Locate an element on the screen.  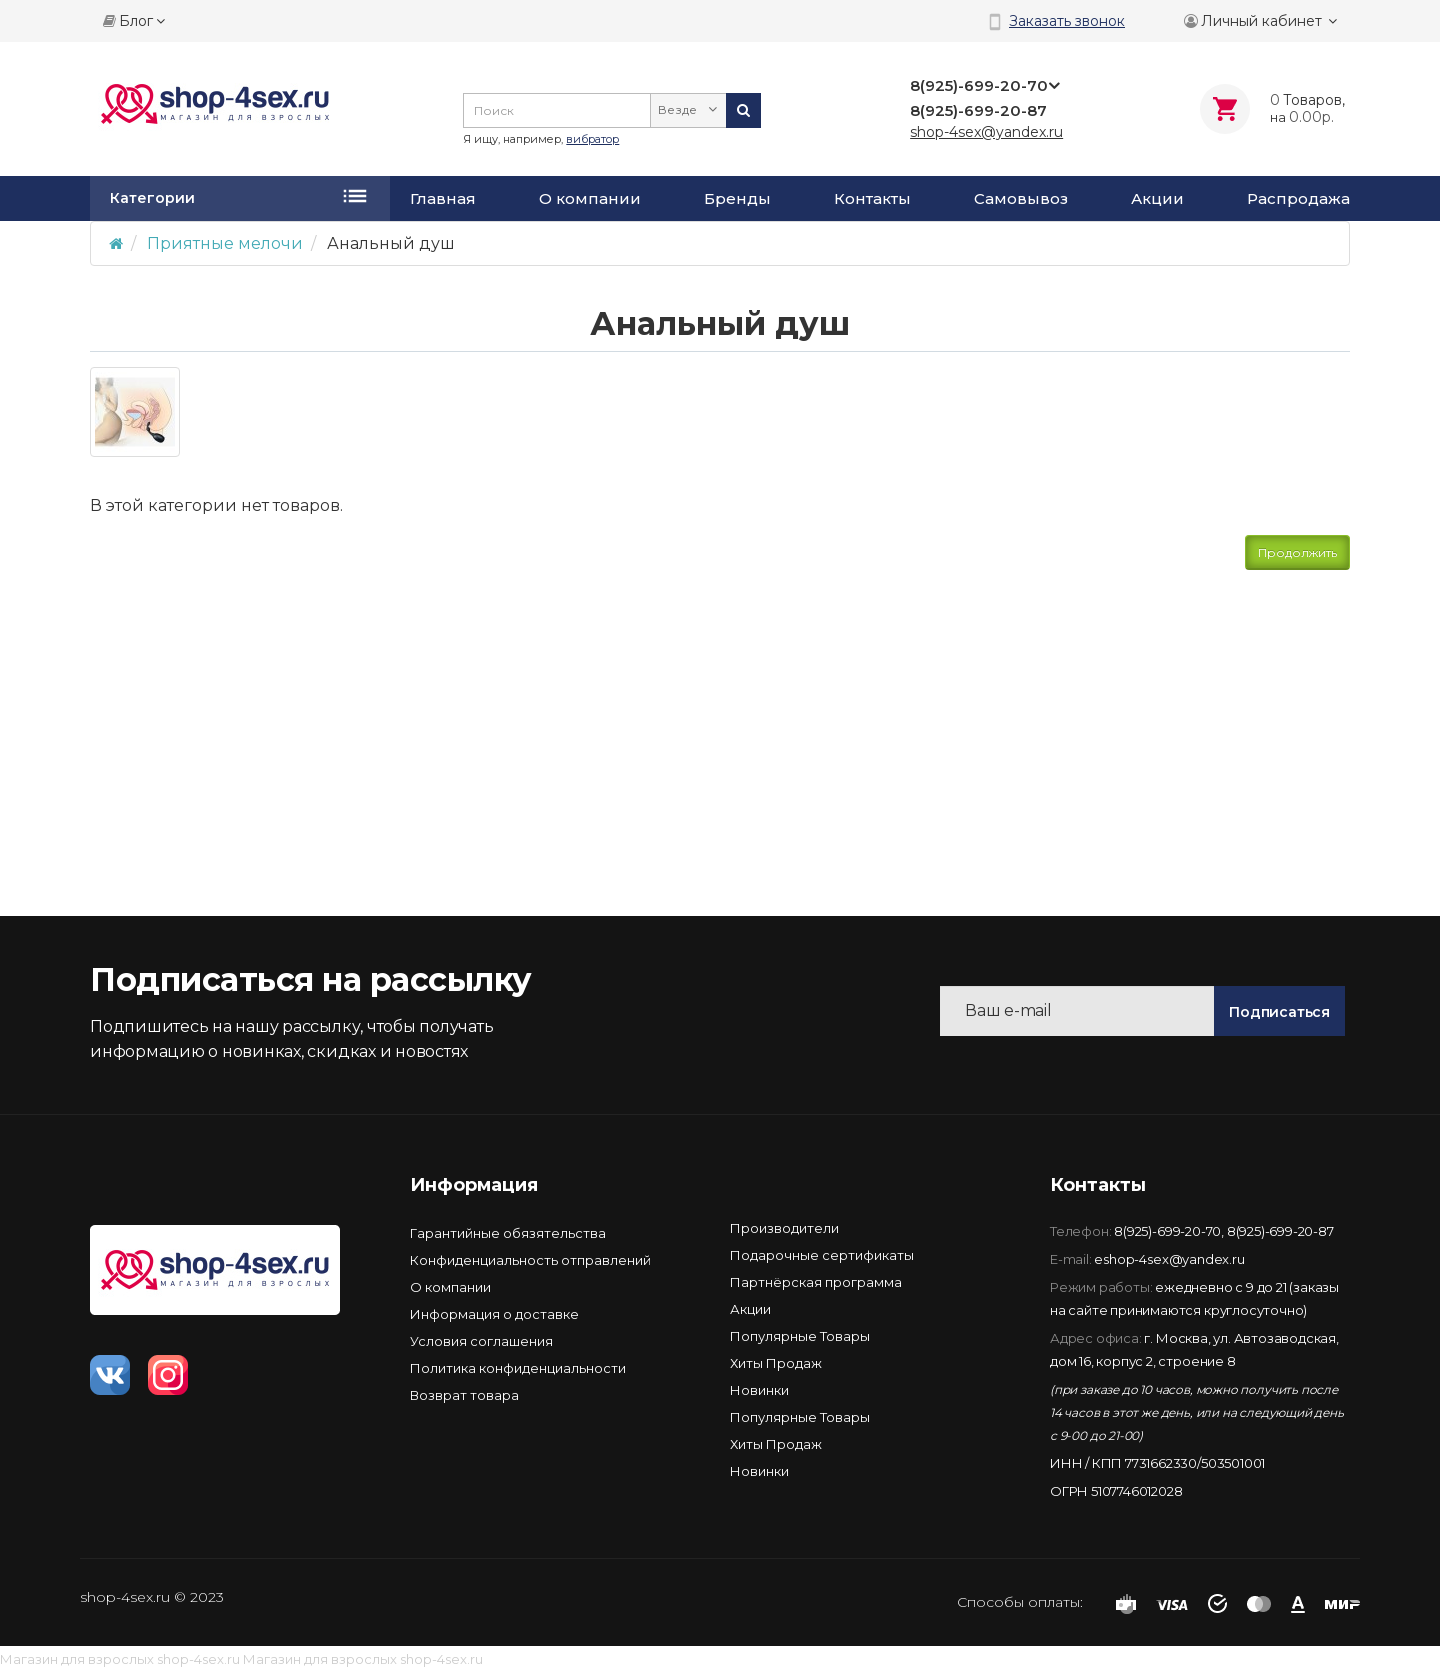
О компании is located at coordinates (590, 199).